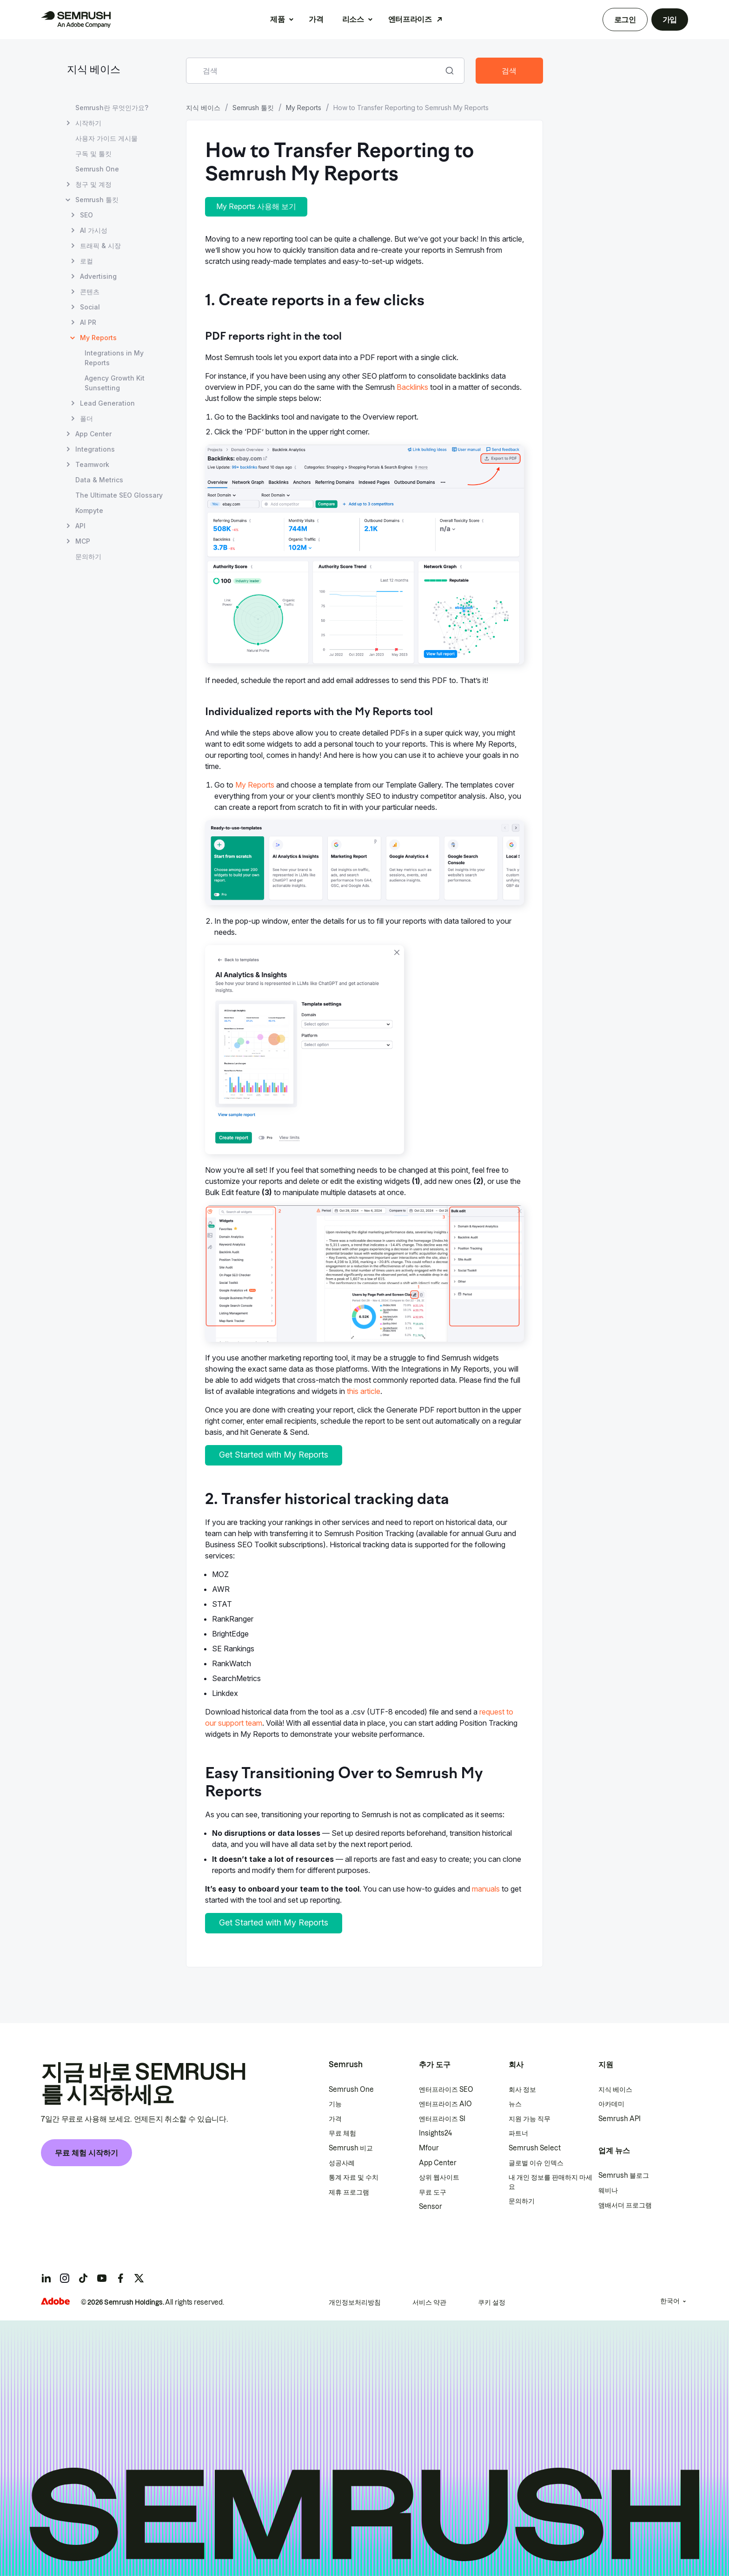  Describe the element at coordinates (529, 2119) in the screenshot. I see `지원 가능 직무` at that location.